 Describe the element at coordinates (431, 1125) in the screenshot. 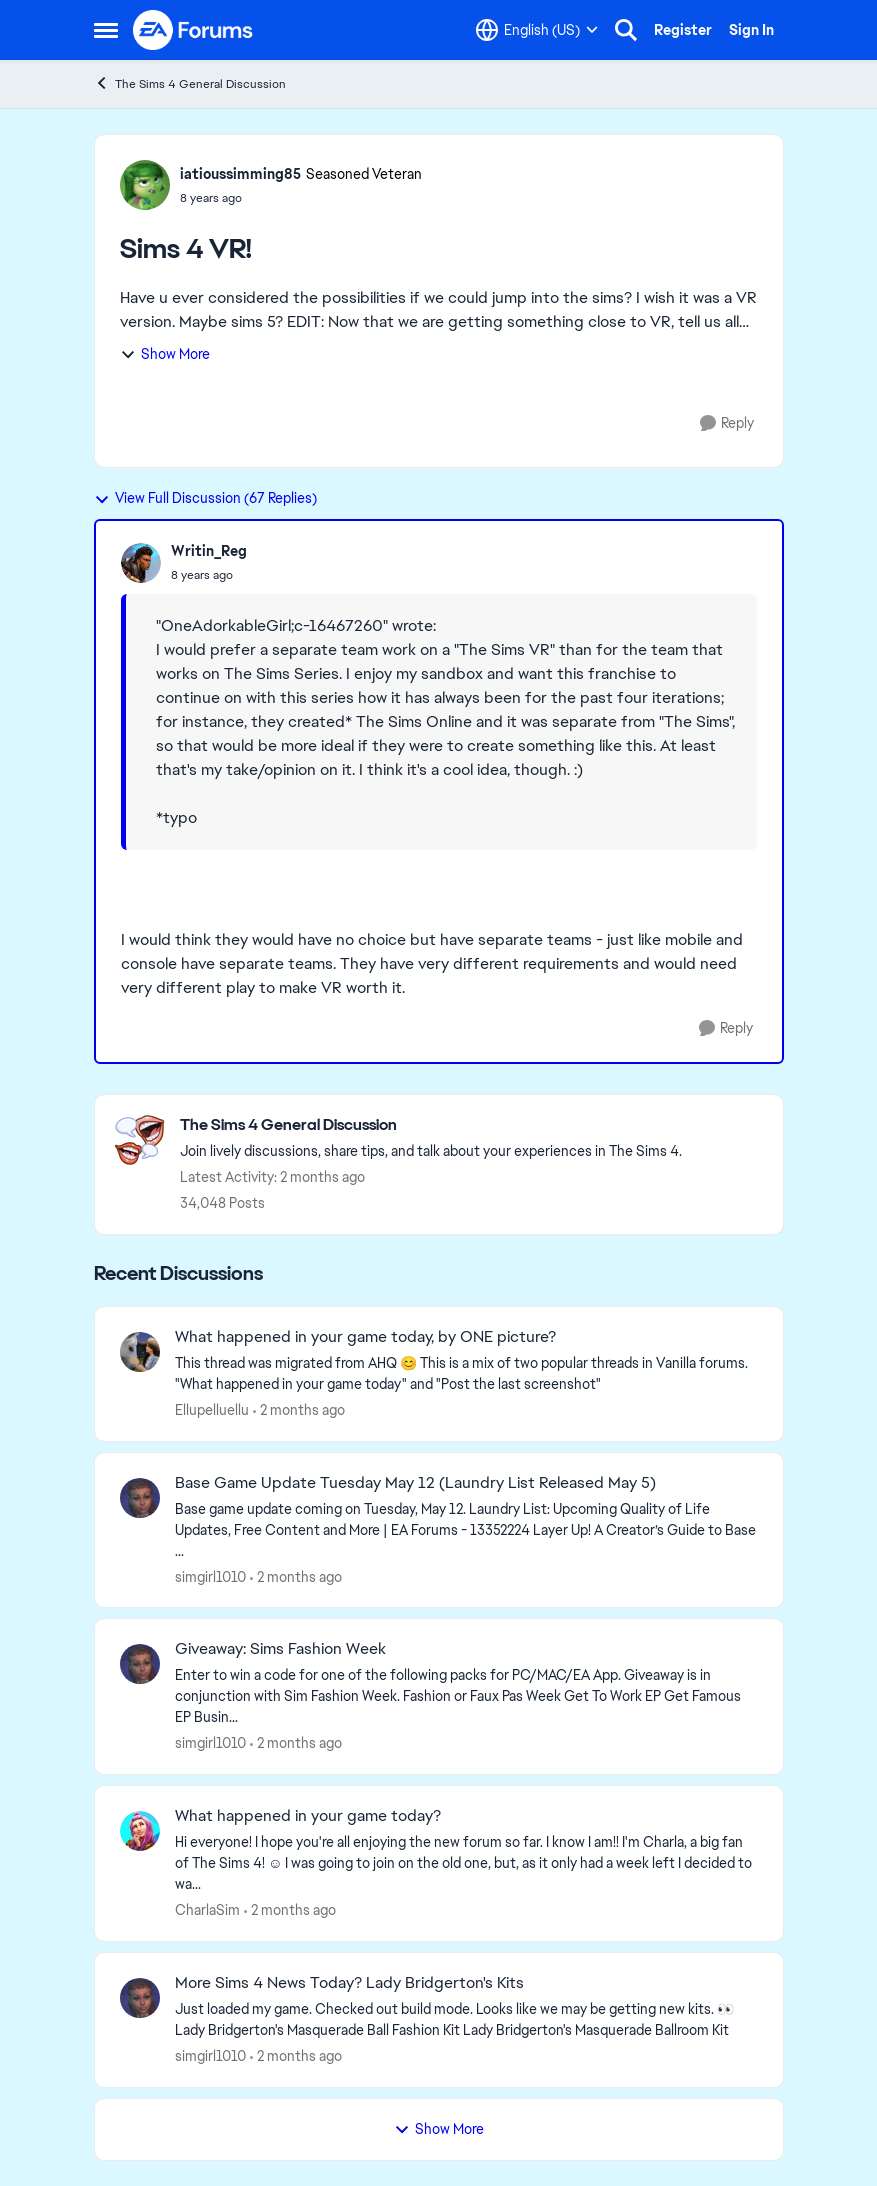

I see `[Go back to The Sims 4 General Discussion]` at that location.